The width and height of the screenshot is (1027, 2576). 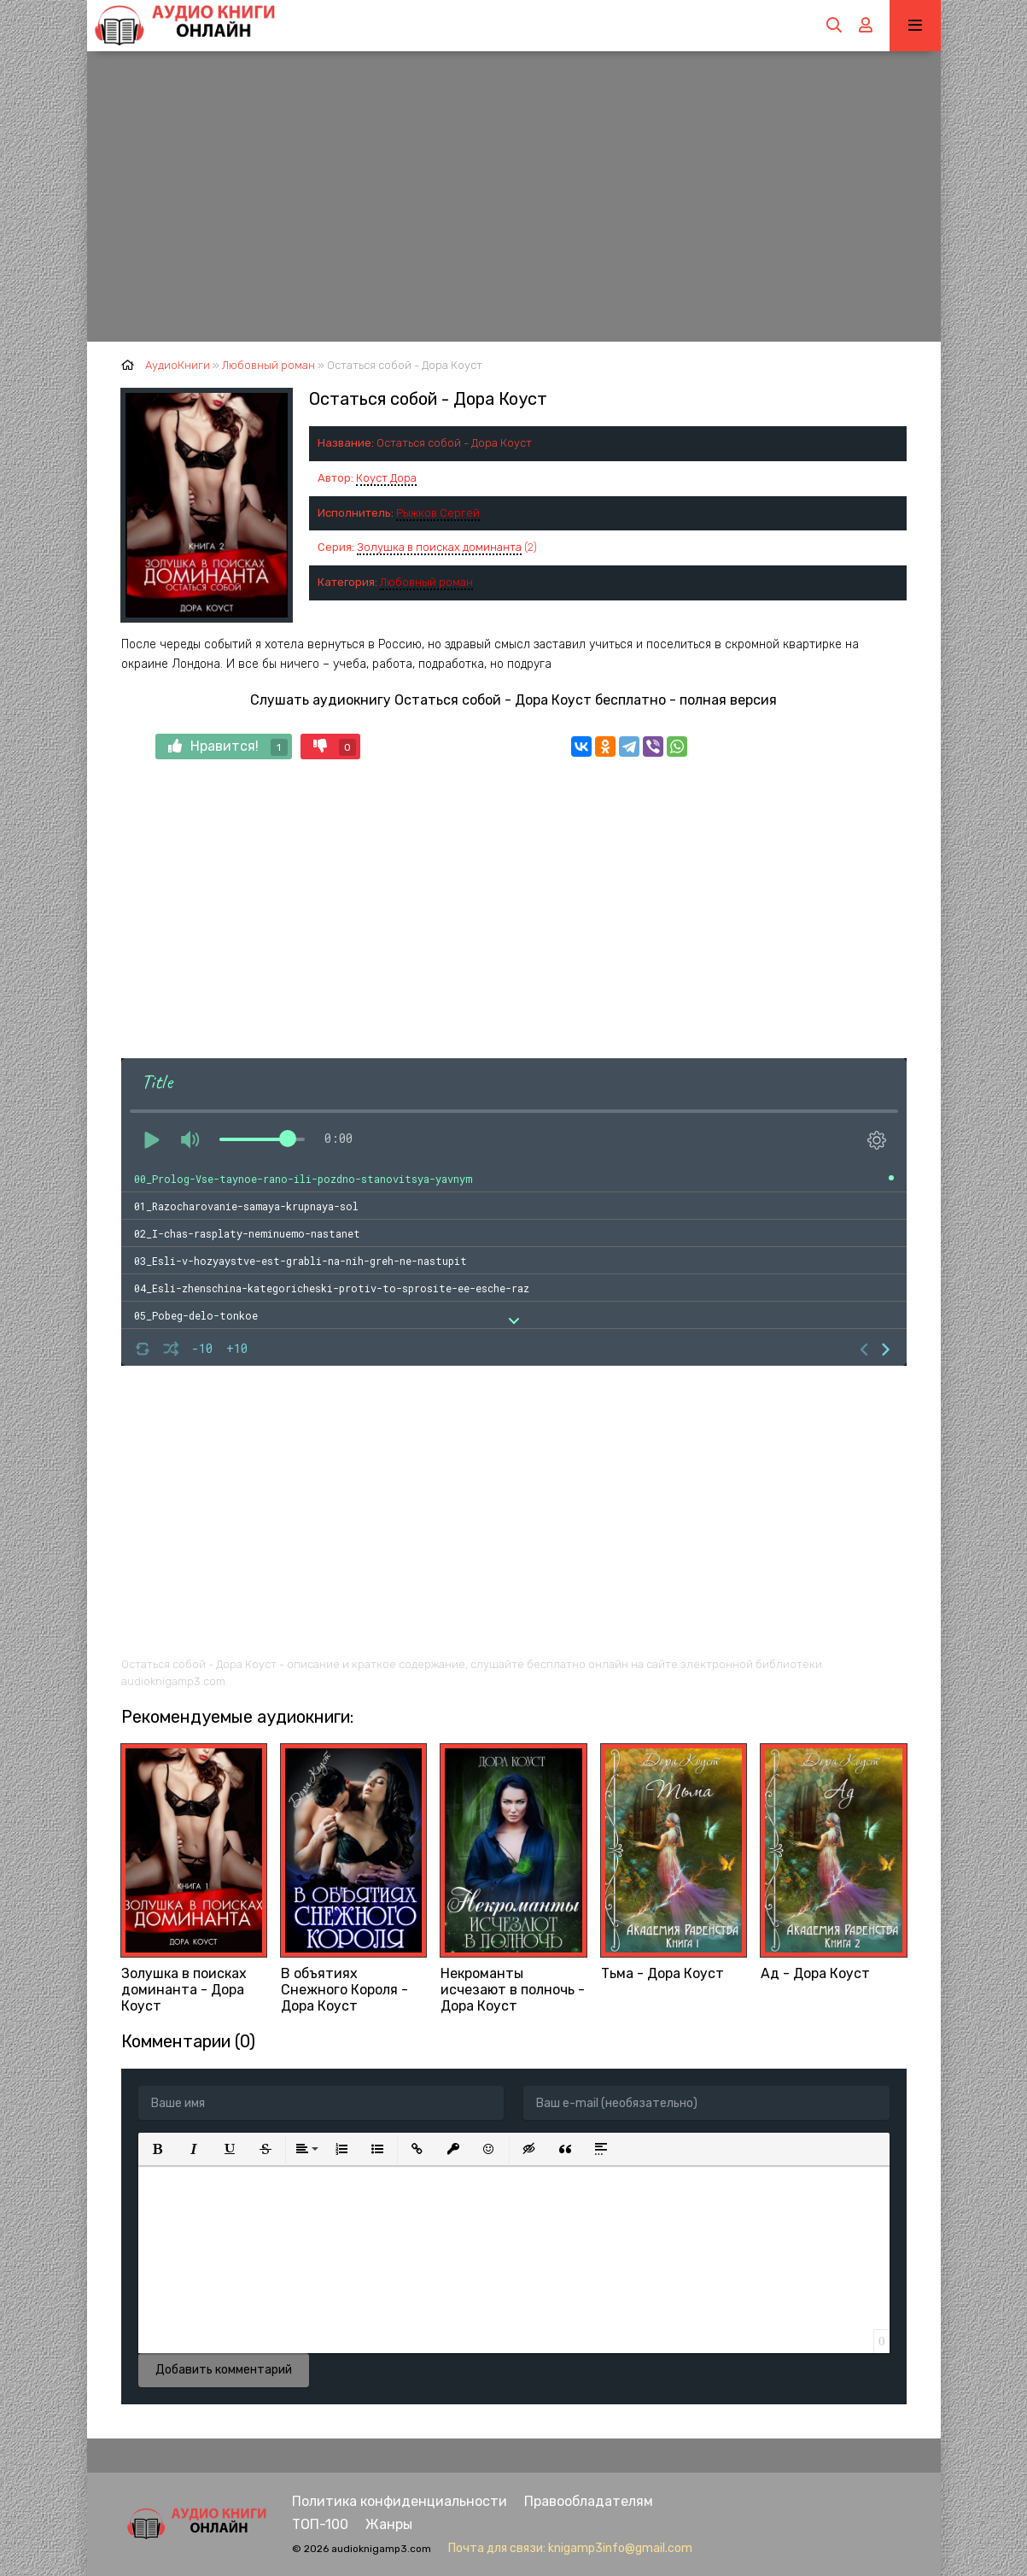 I want to click on Любовный роман, so click(x=426, y=582).